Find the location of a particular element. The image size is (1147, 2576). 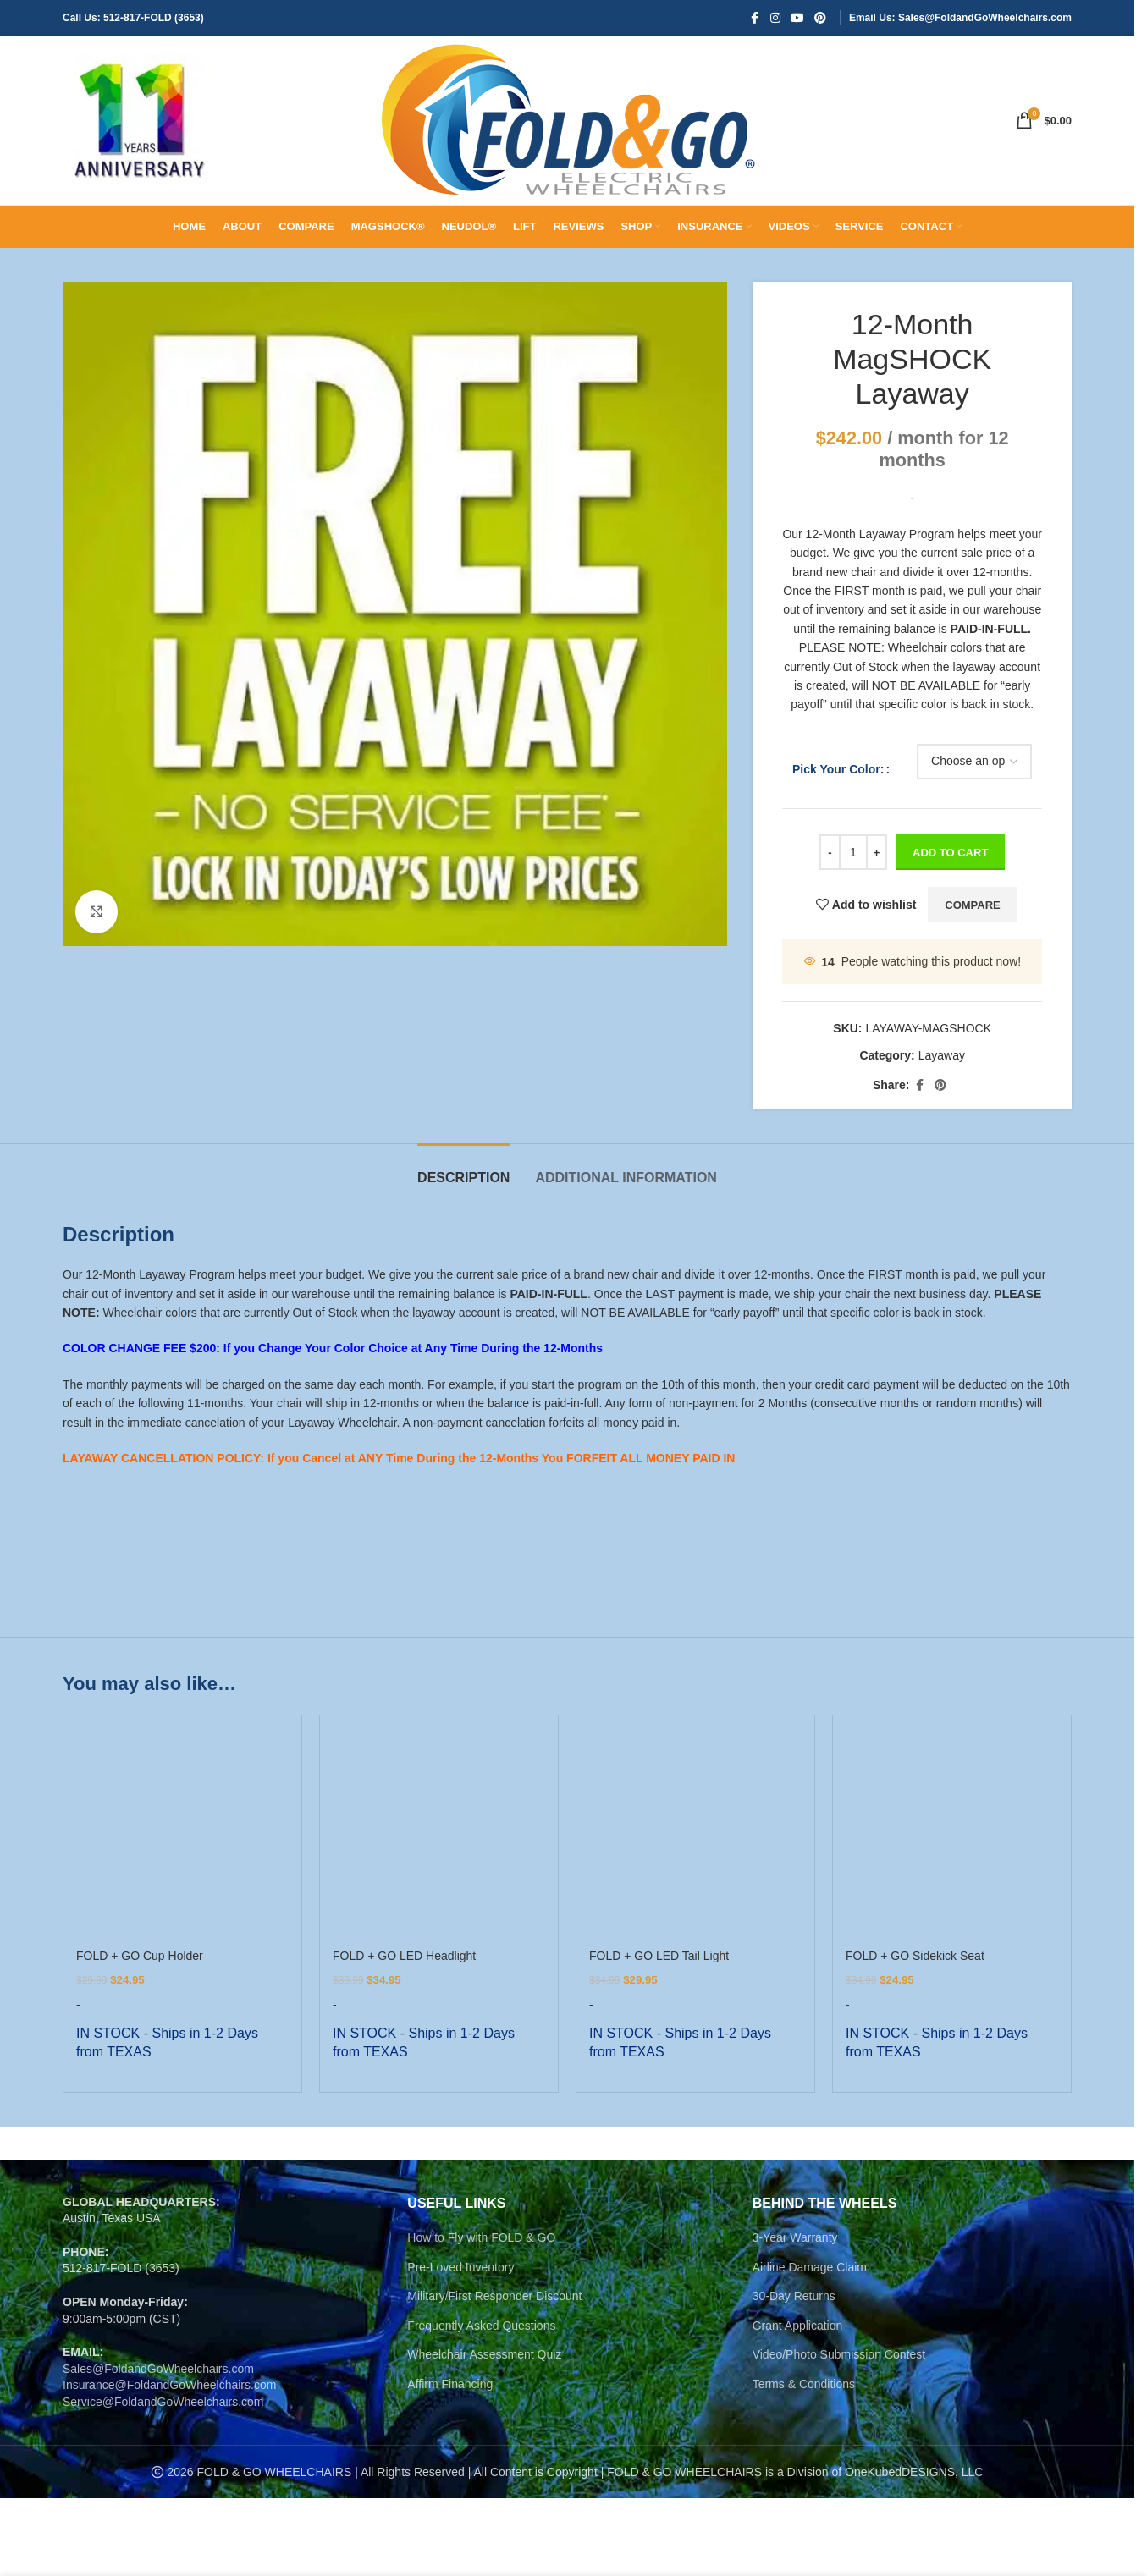

[YouTube social link] is located at coordinates (797, 18).